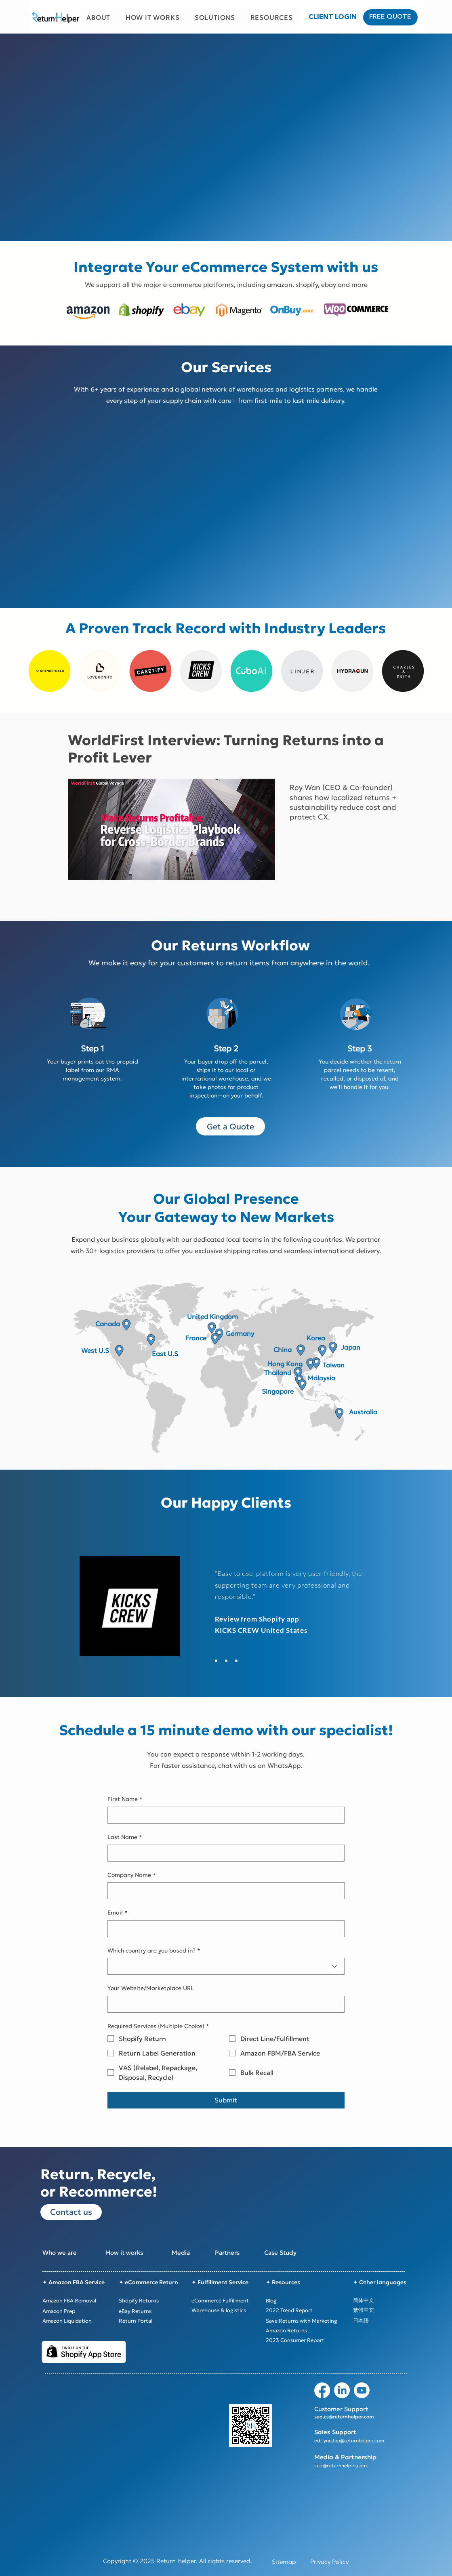  I want to click on [Slide 3], so click(226, 1661).